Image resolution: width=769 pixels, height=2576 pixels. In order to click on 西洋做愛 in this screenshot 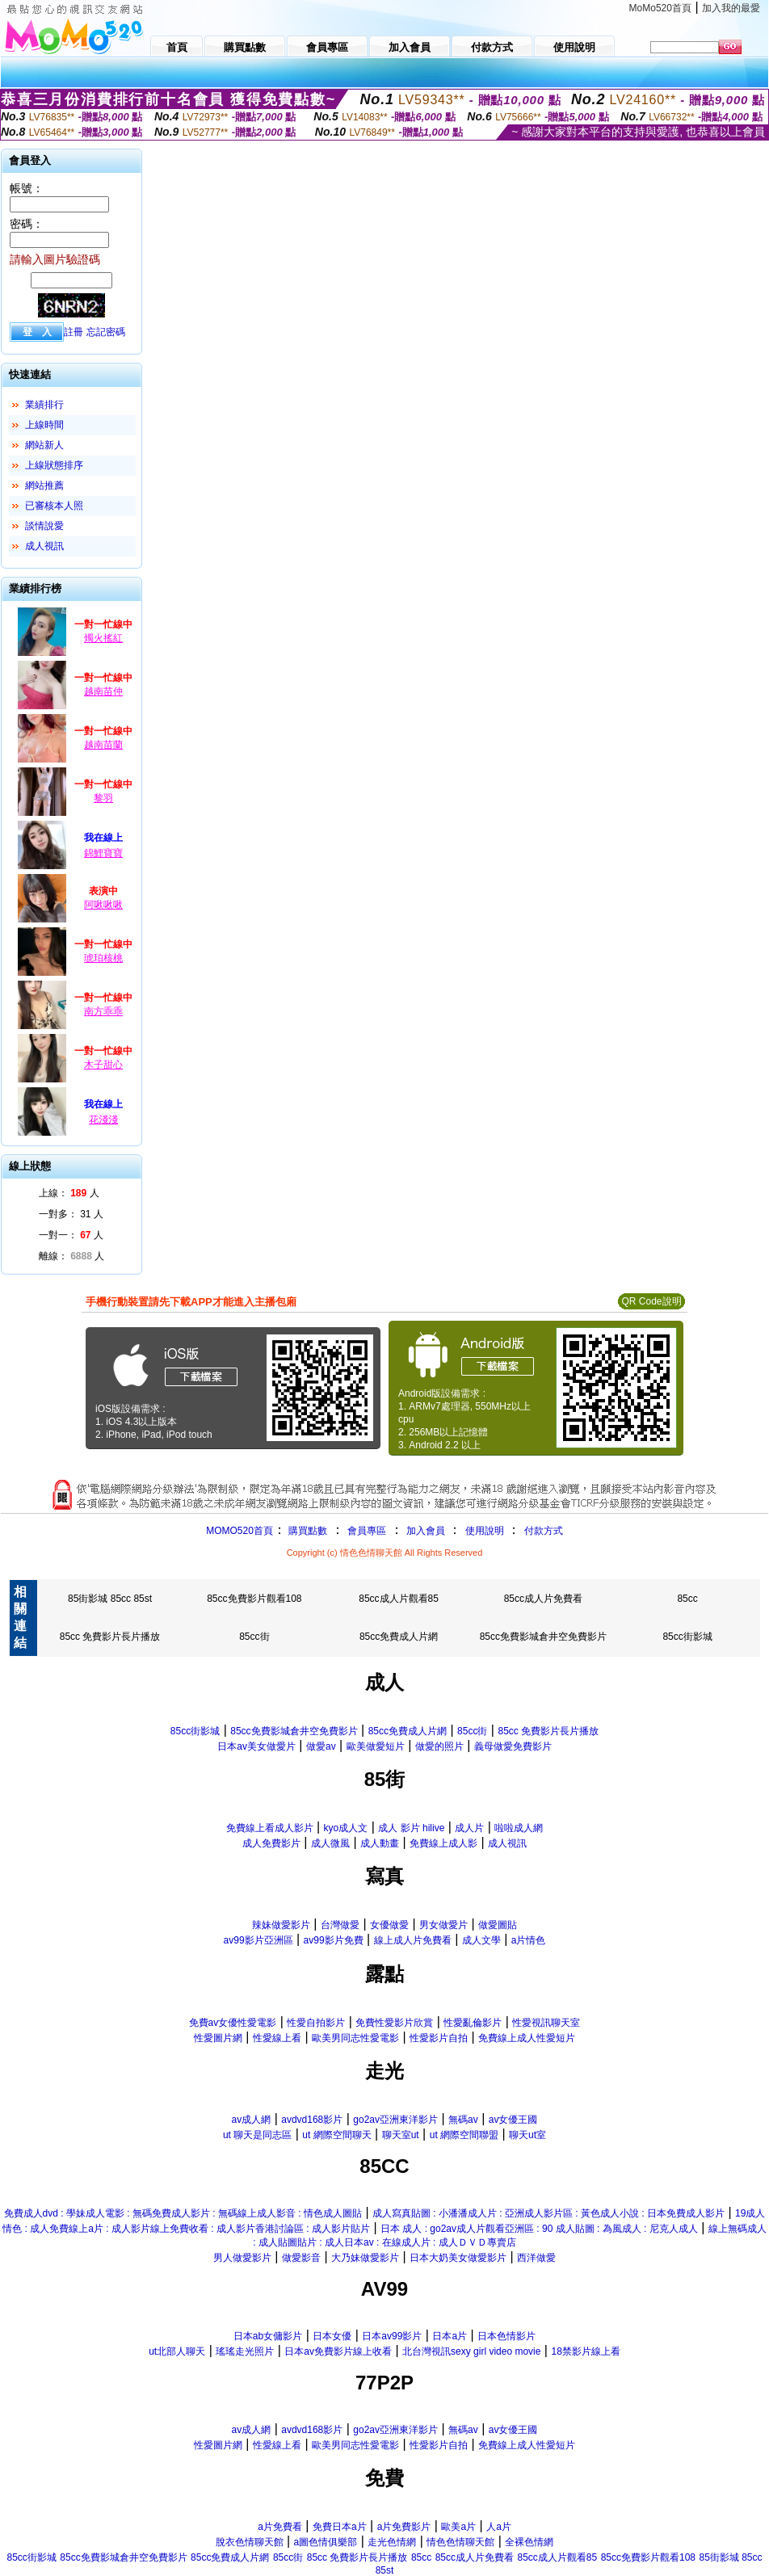, I will do `click(536, 2257)`.